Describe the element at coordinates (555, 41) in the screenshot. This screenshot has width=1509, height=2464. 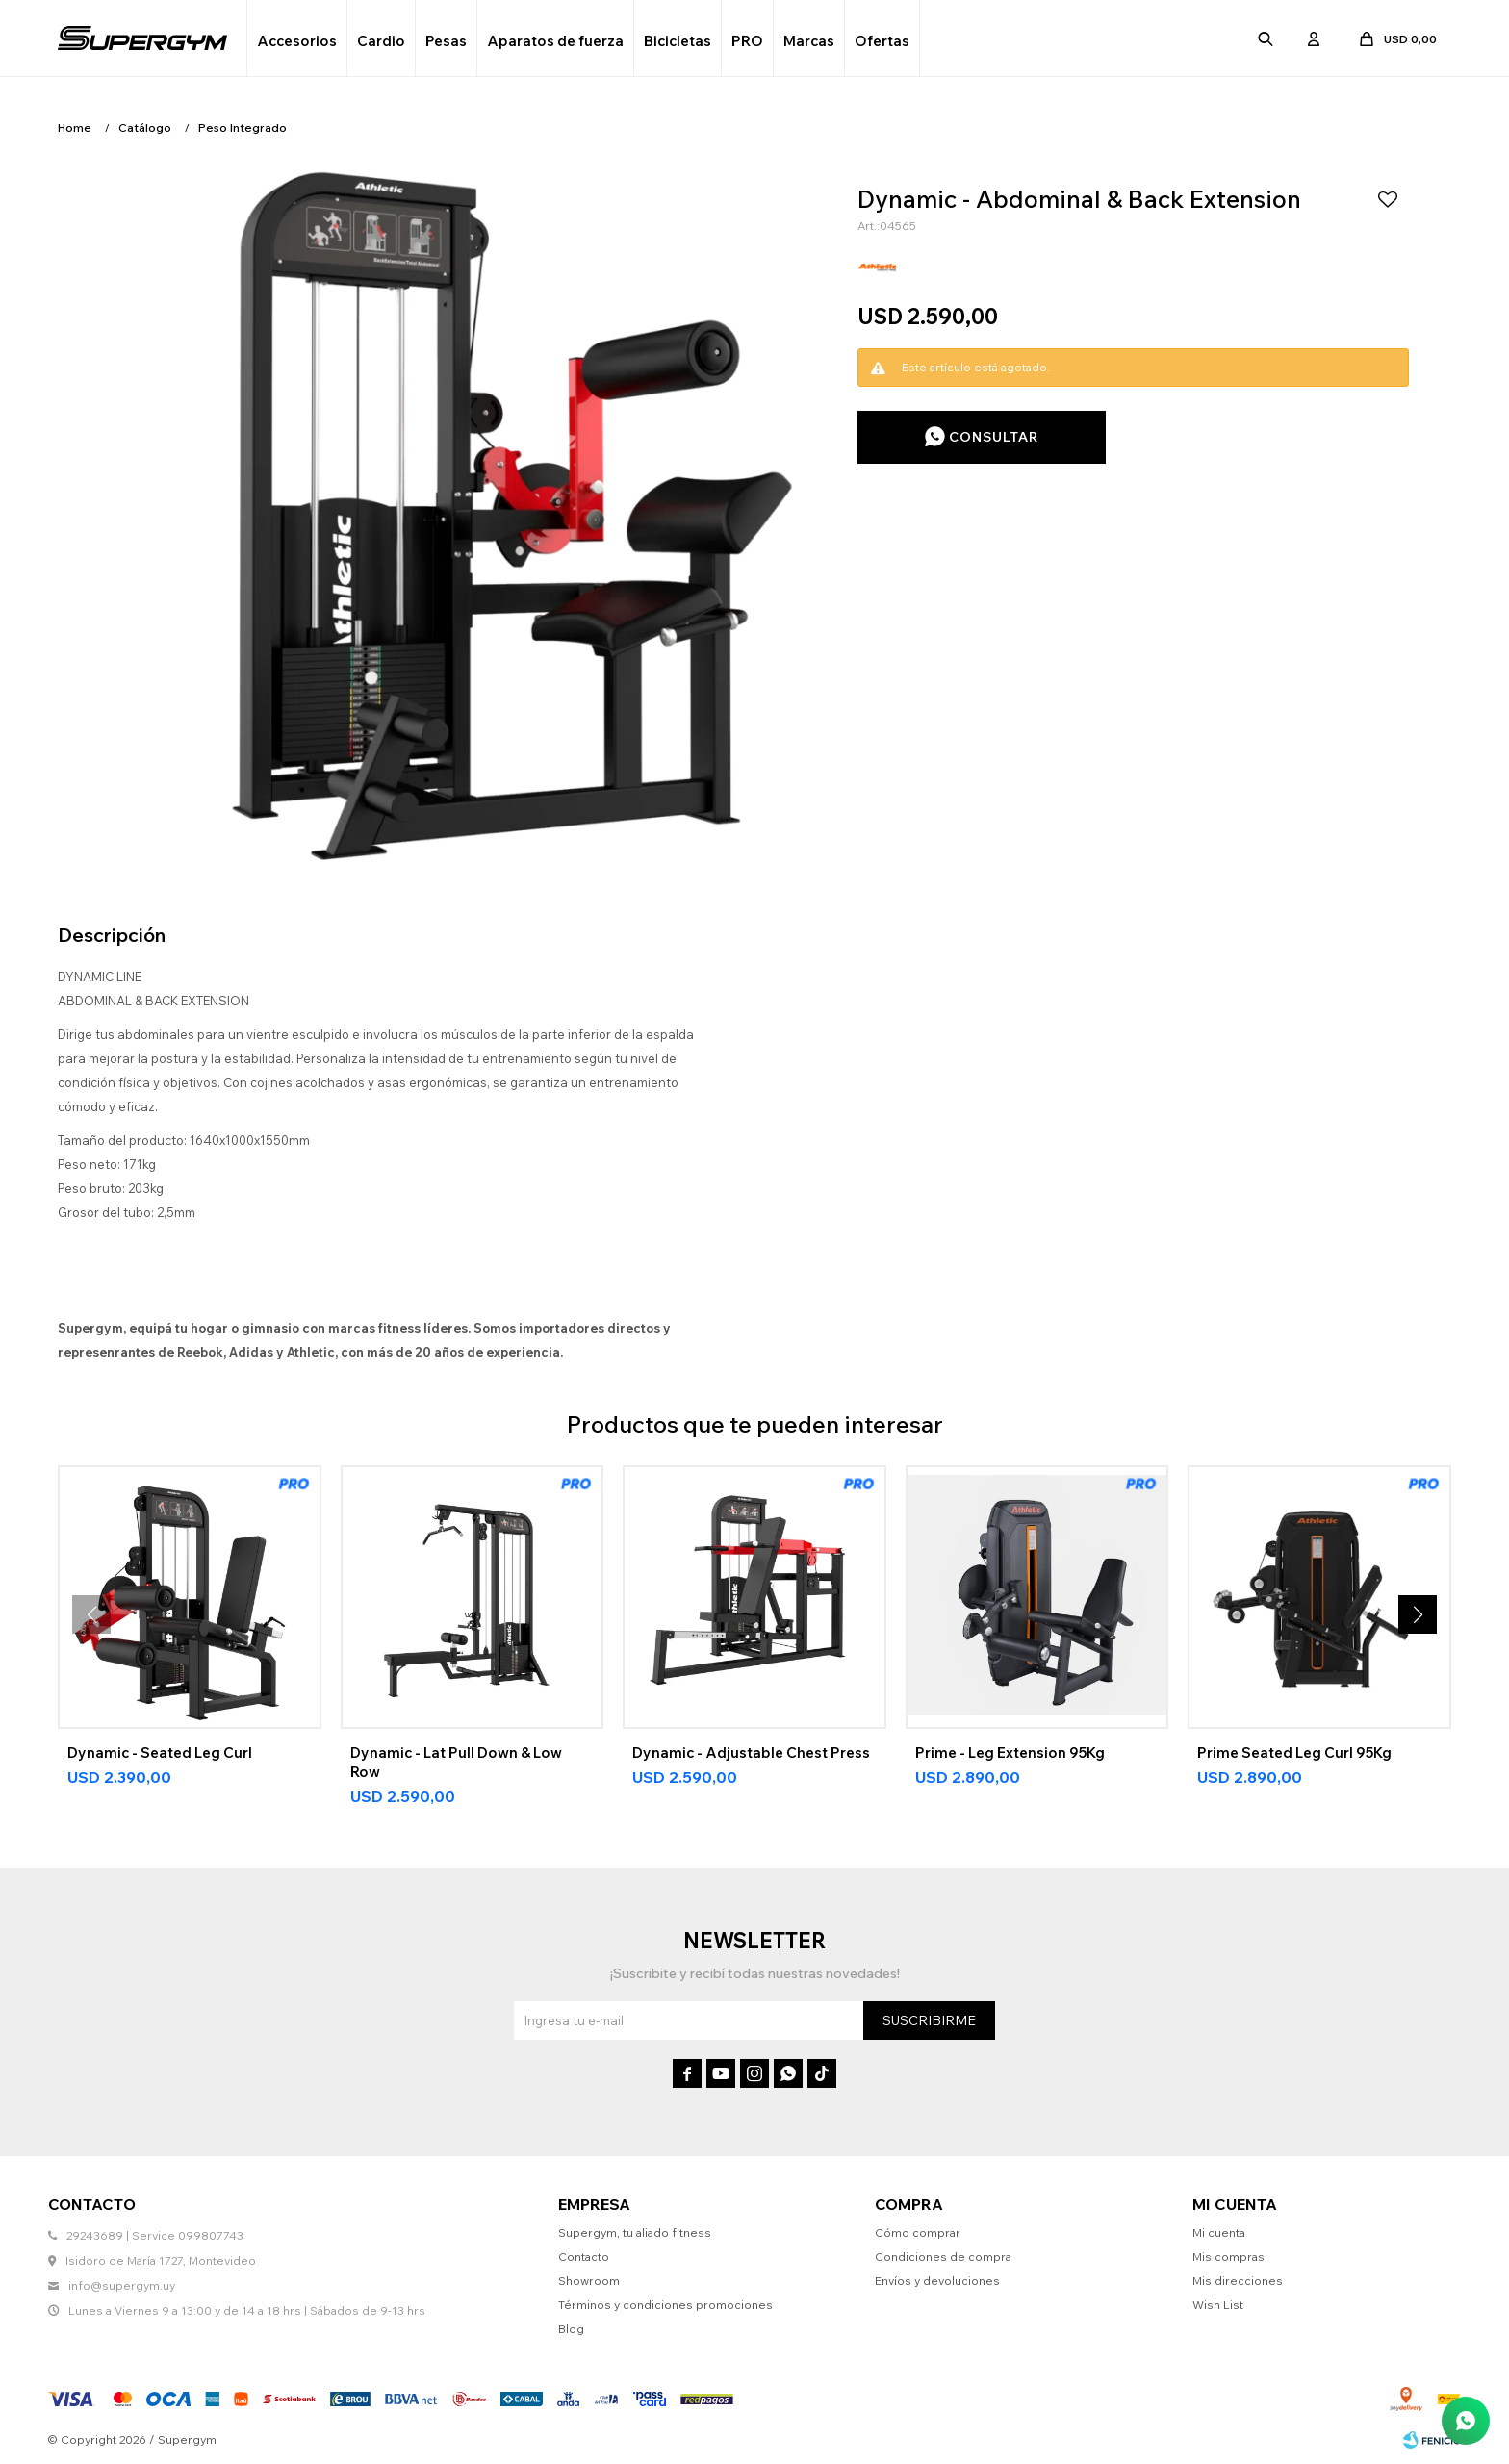
I see `Aparatos de fuerza` at that location.